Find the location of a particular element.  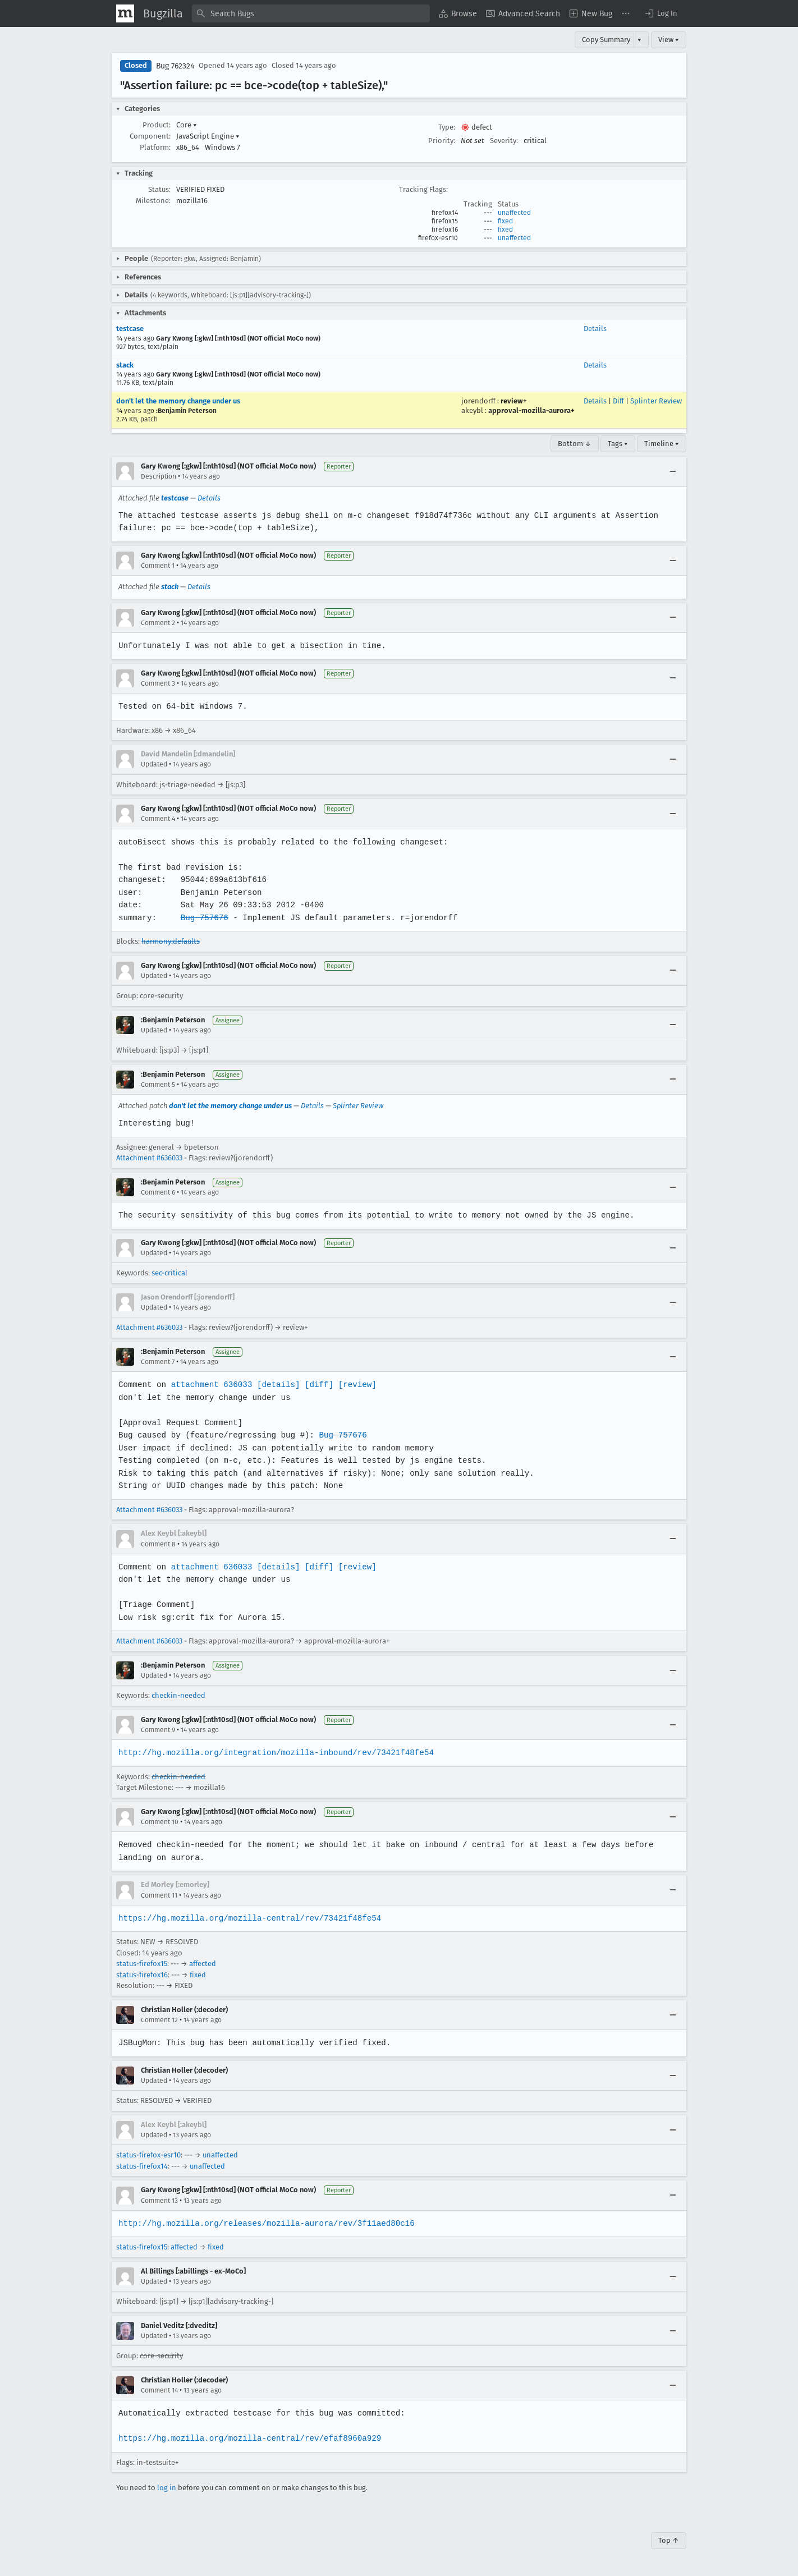

Severity: is located at coordinates (504, 140).